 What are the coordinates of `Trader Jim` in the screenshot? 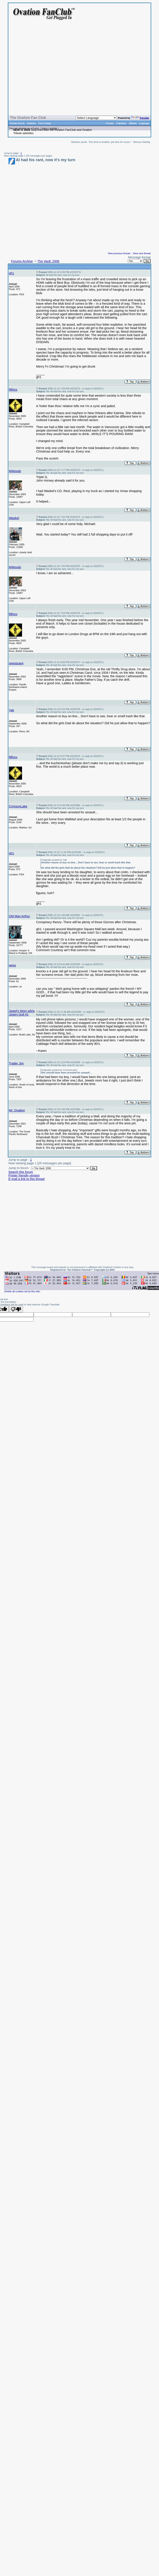 It's located at (16, 1063).